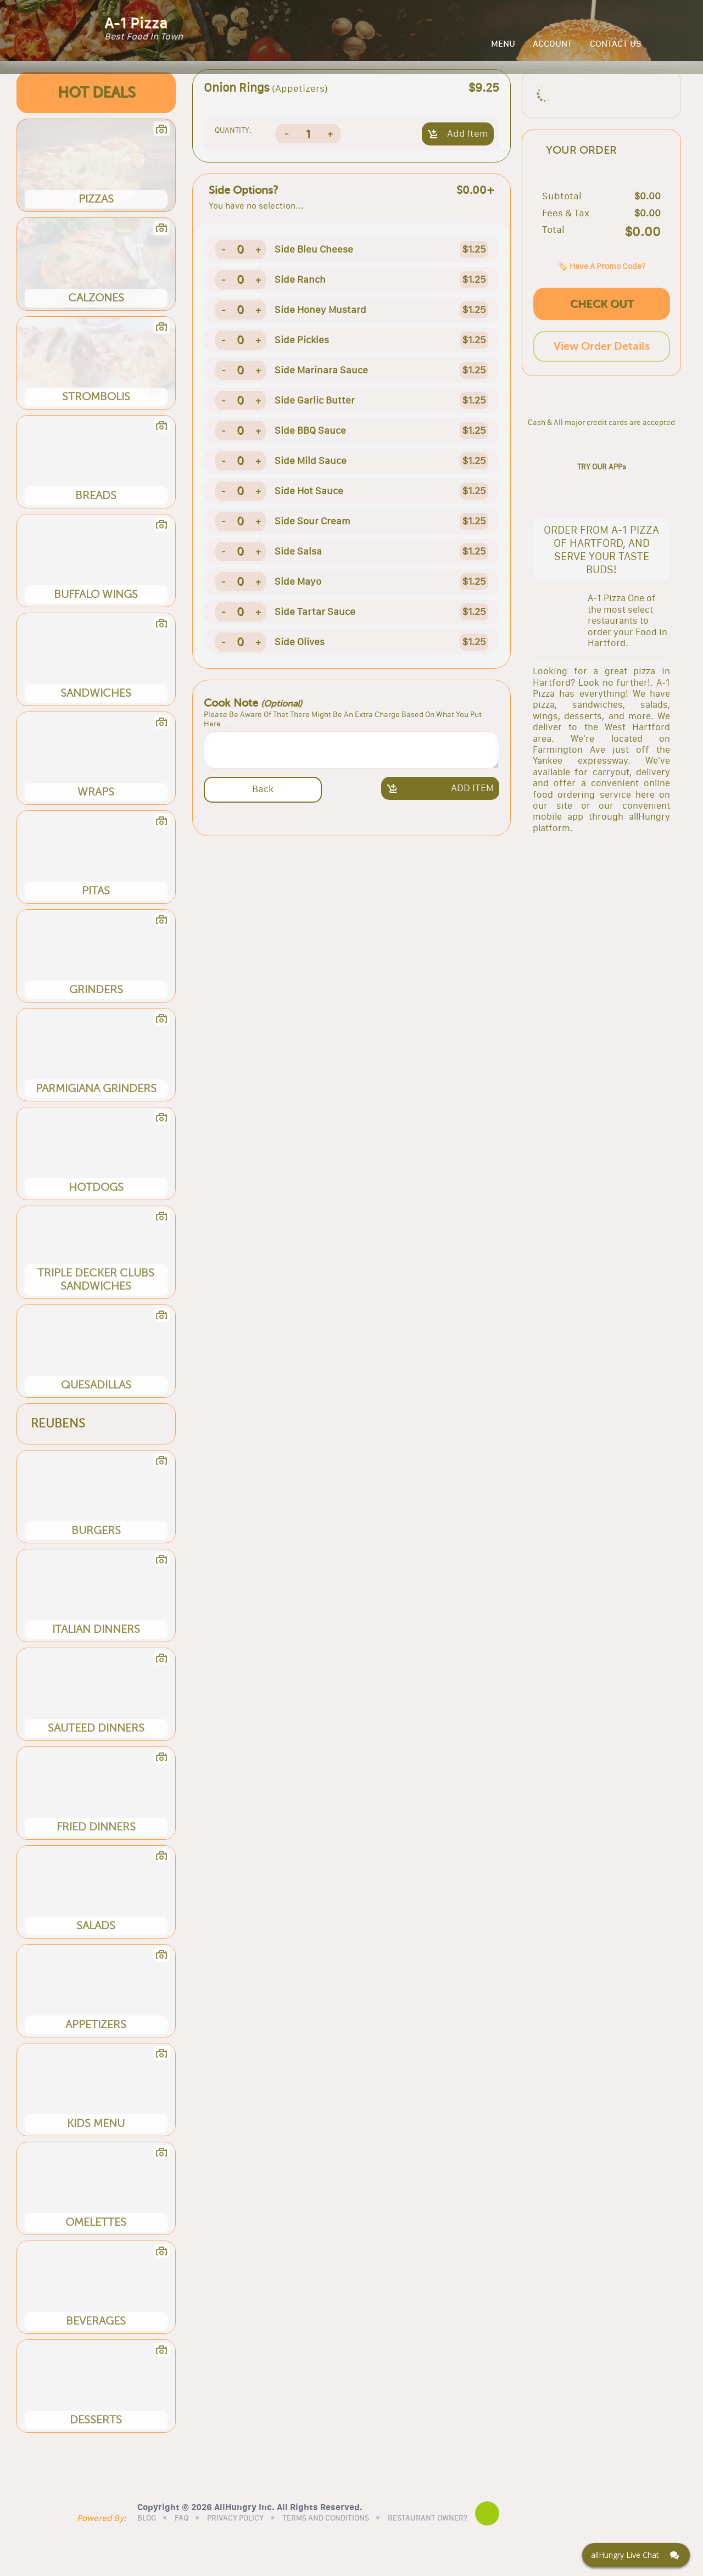  What do you see at coordinates (636, 2555) in the screenshot?
I see `[Click here to open Web Chat and get help.]` at bounding box center [636, 2555].